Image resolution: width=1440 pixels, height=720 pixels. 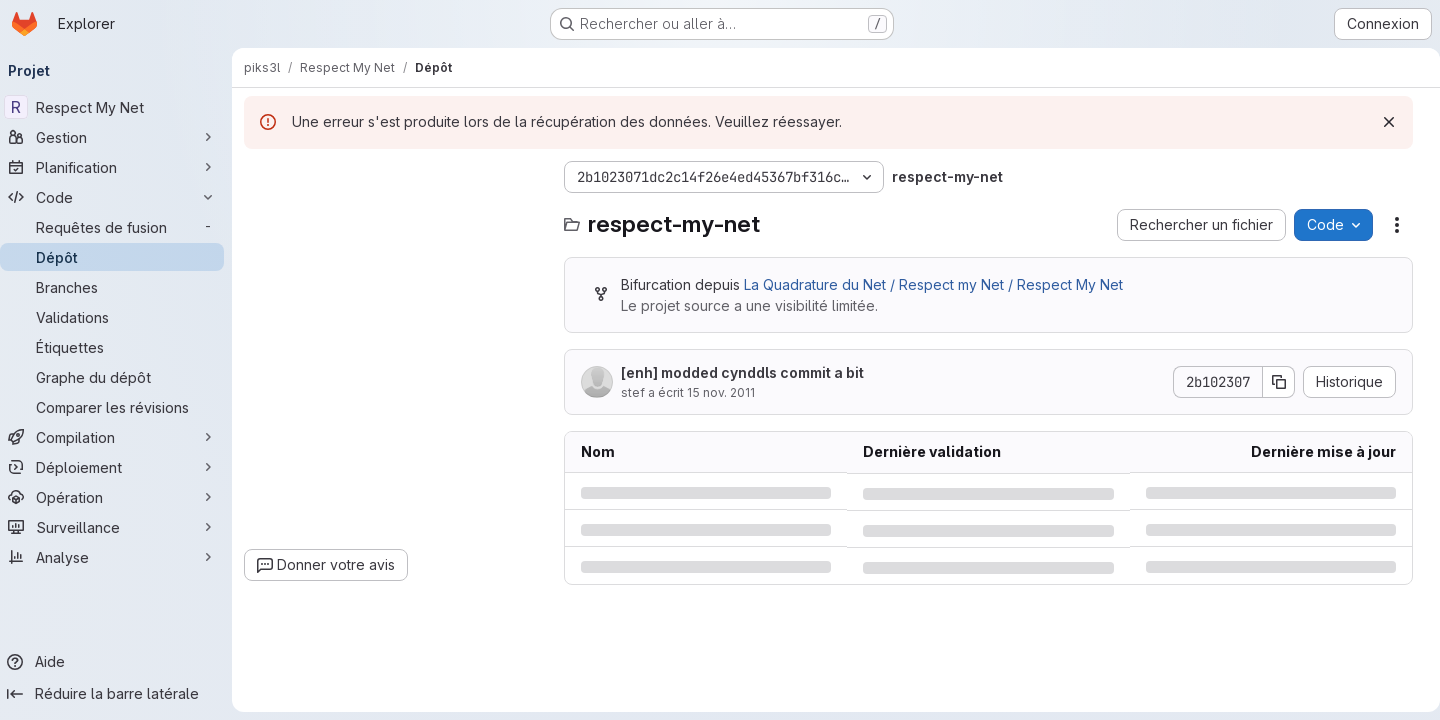 What do you see at coordinates (120, 107) in the screenshot?
I see `[Respect My Net]` at bounding box center [120, 107].